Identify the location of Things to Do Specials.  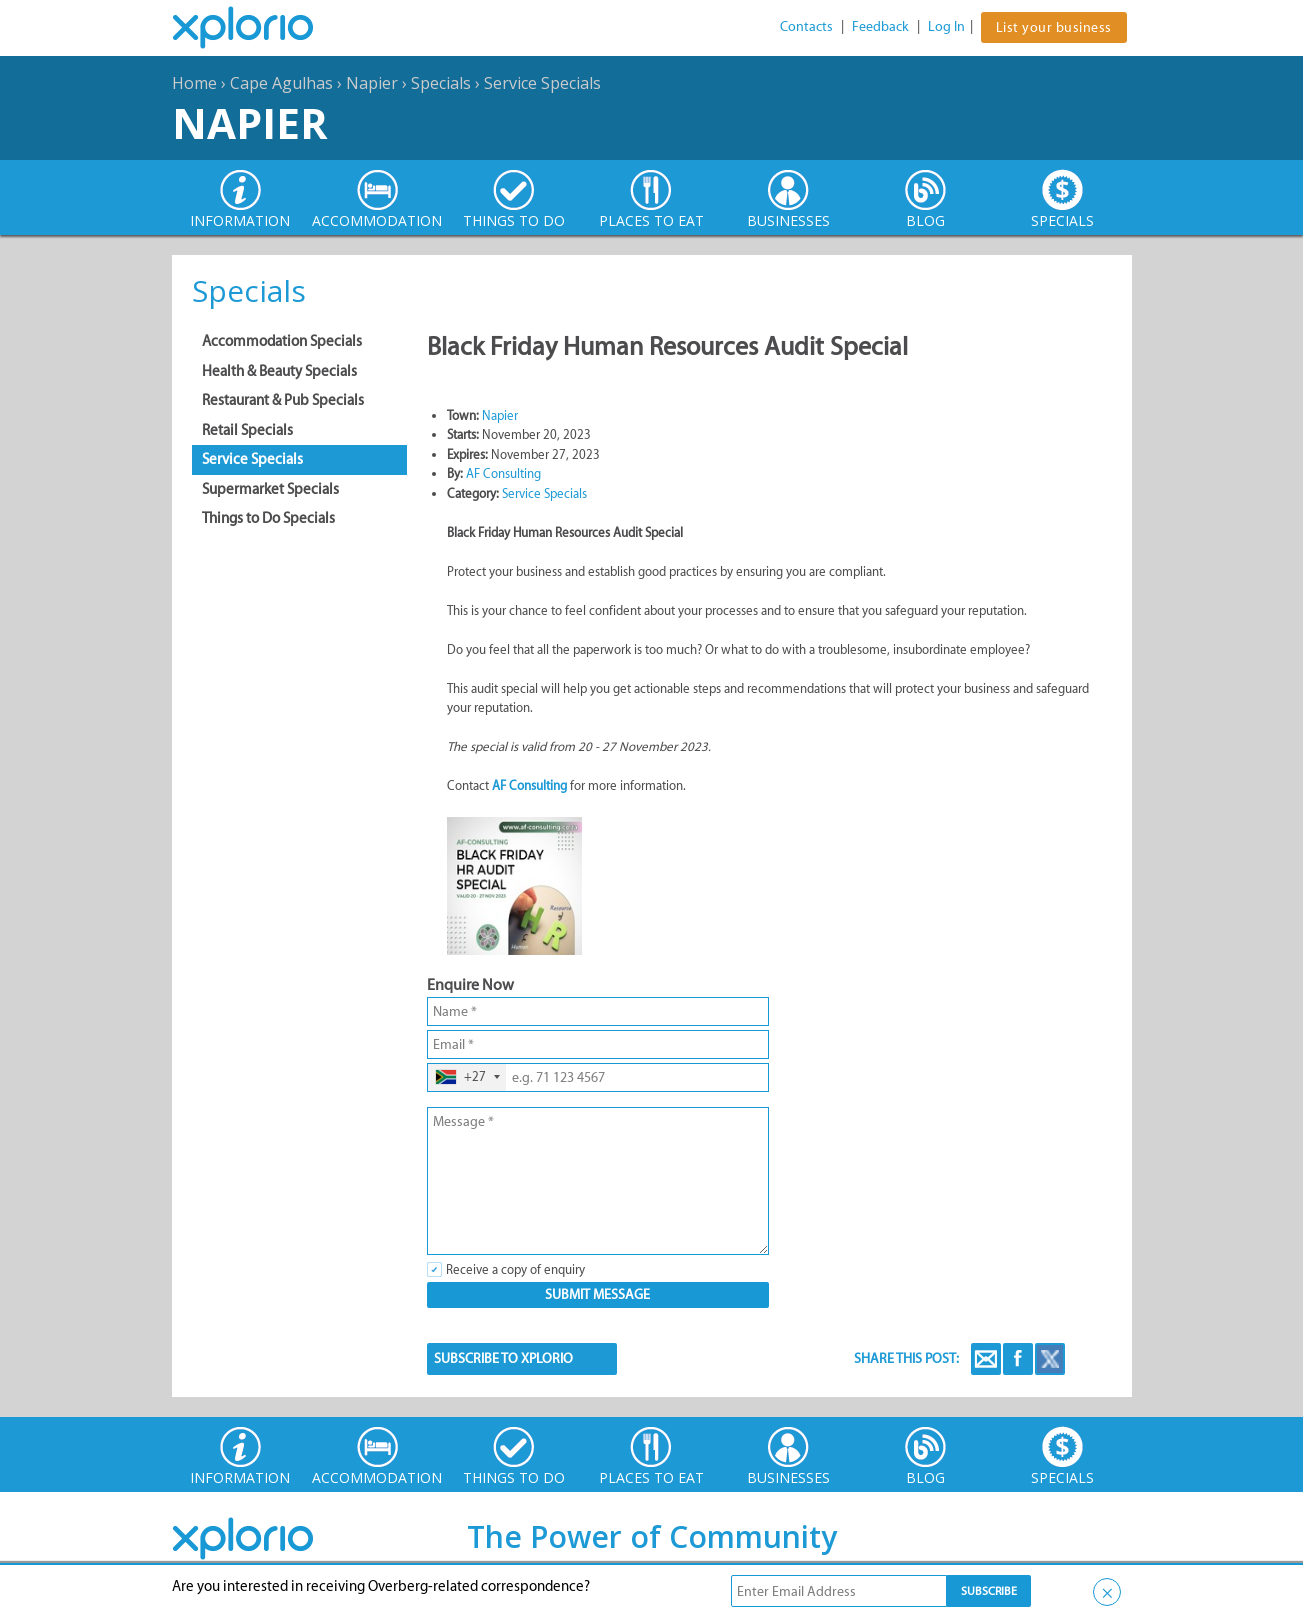
(268, 518).